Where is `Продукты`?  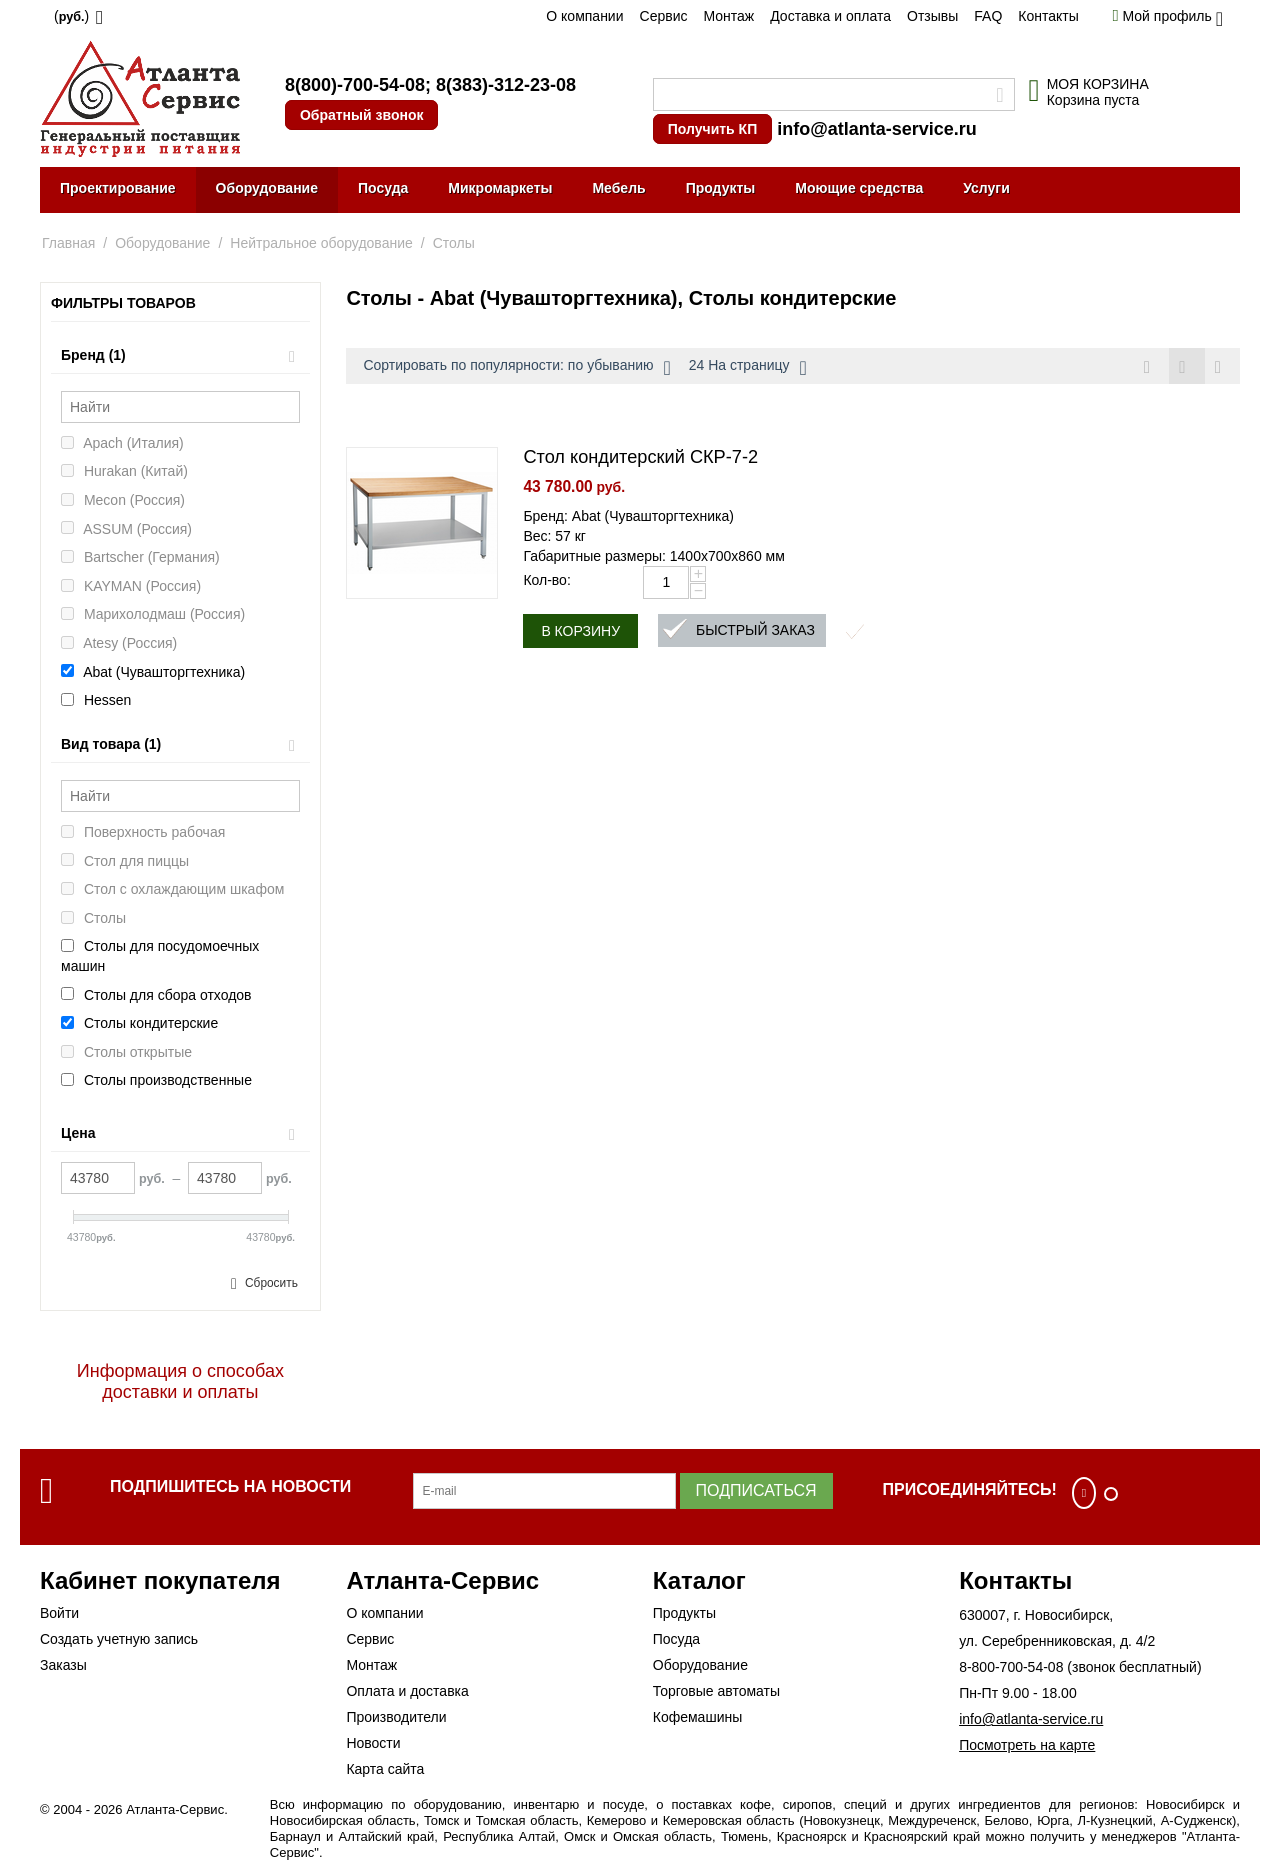 Продукты is located at coordinates (721, 188).